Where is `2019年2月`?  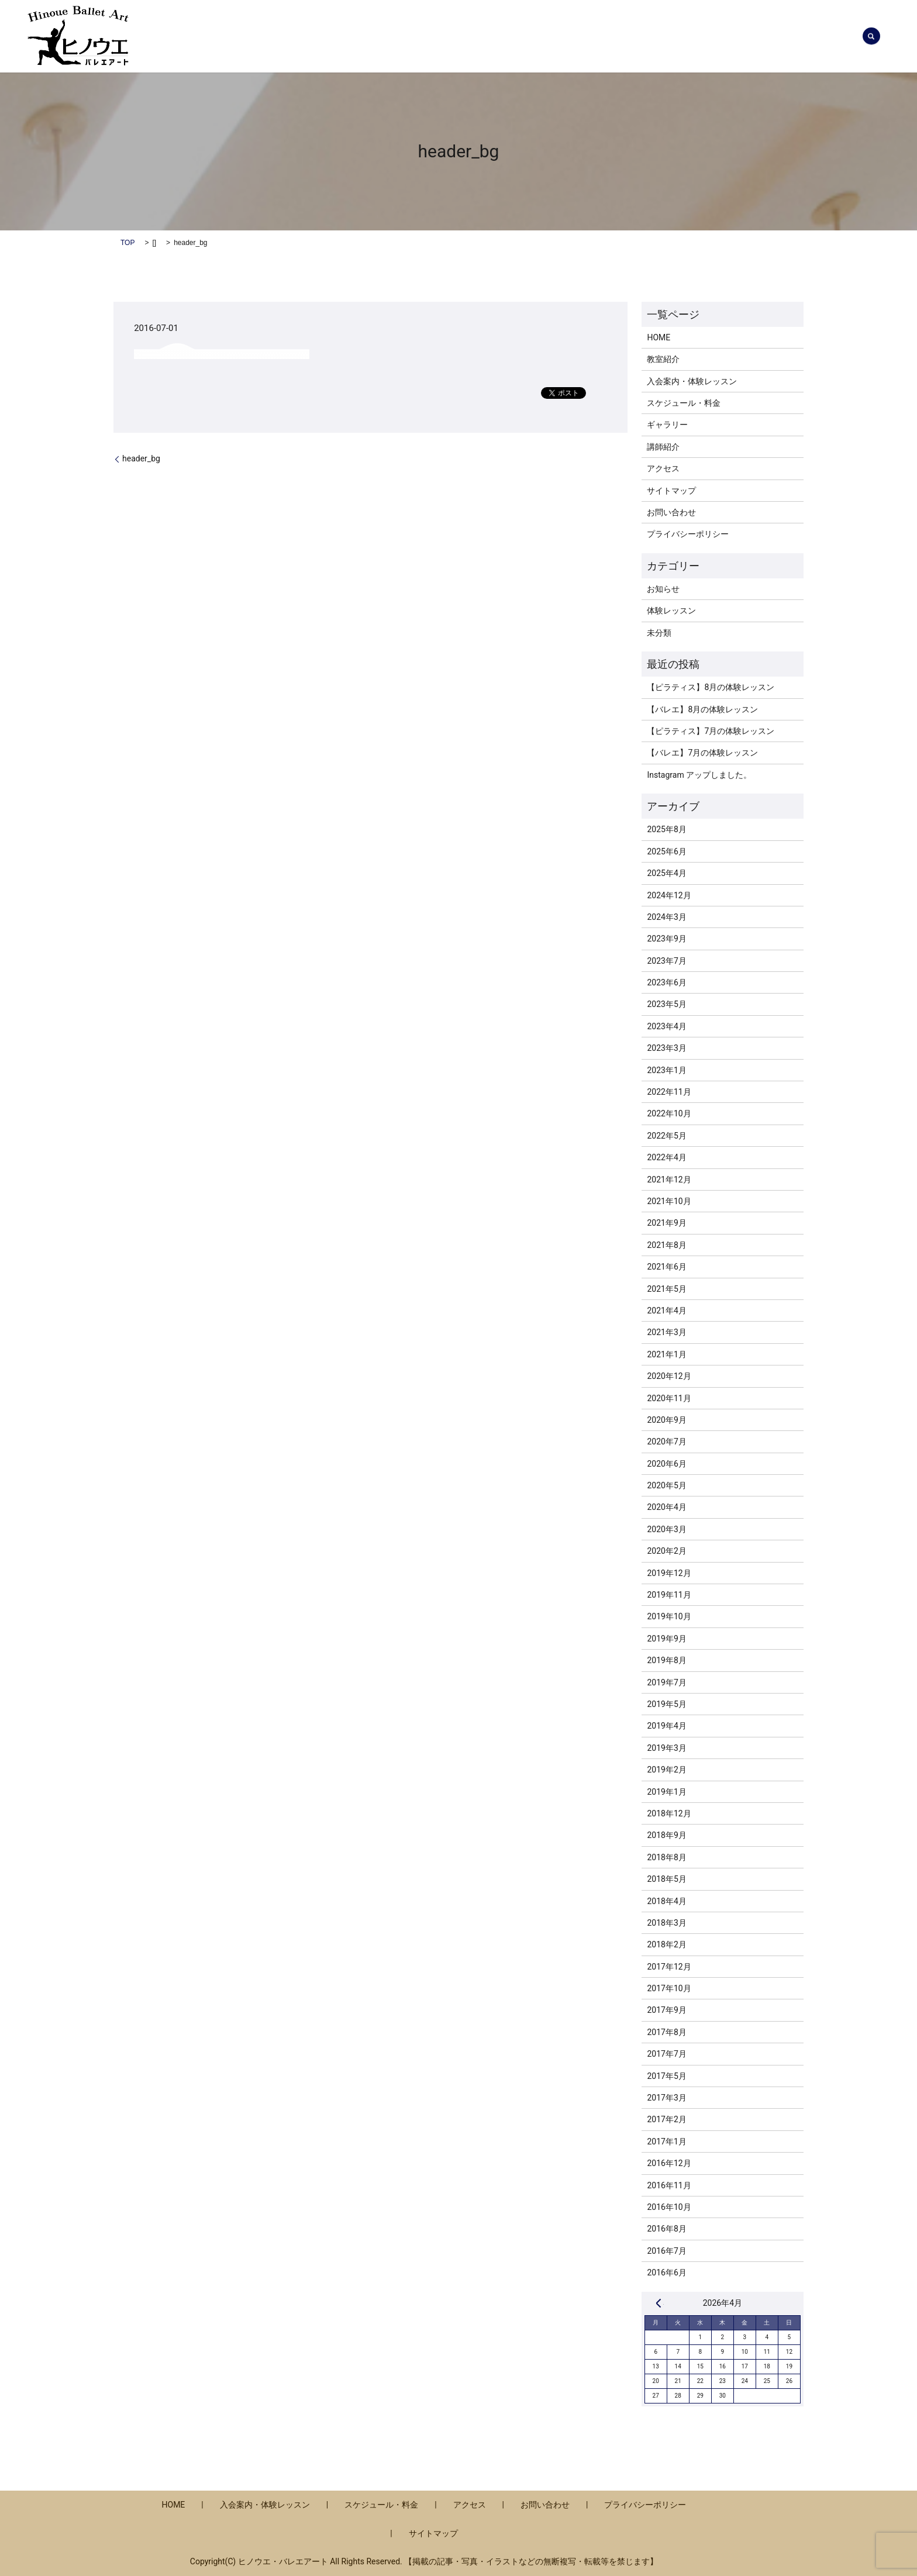 2019年2月 is located at coordinates (666, 1769).